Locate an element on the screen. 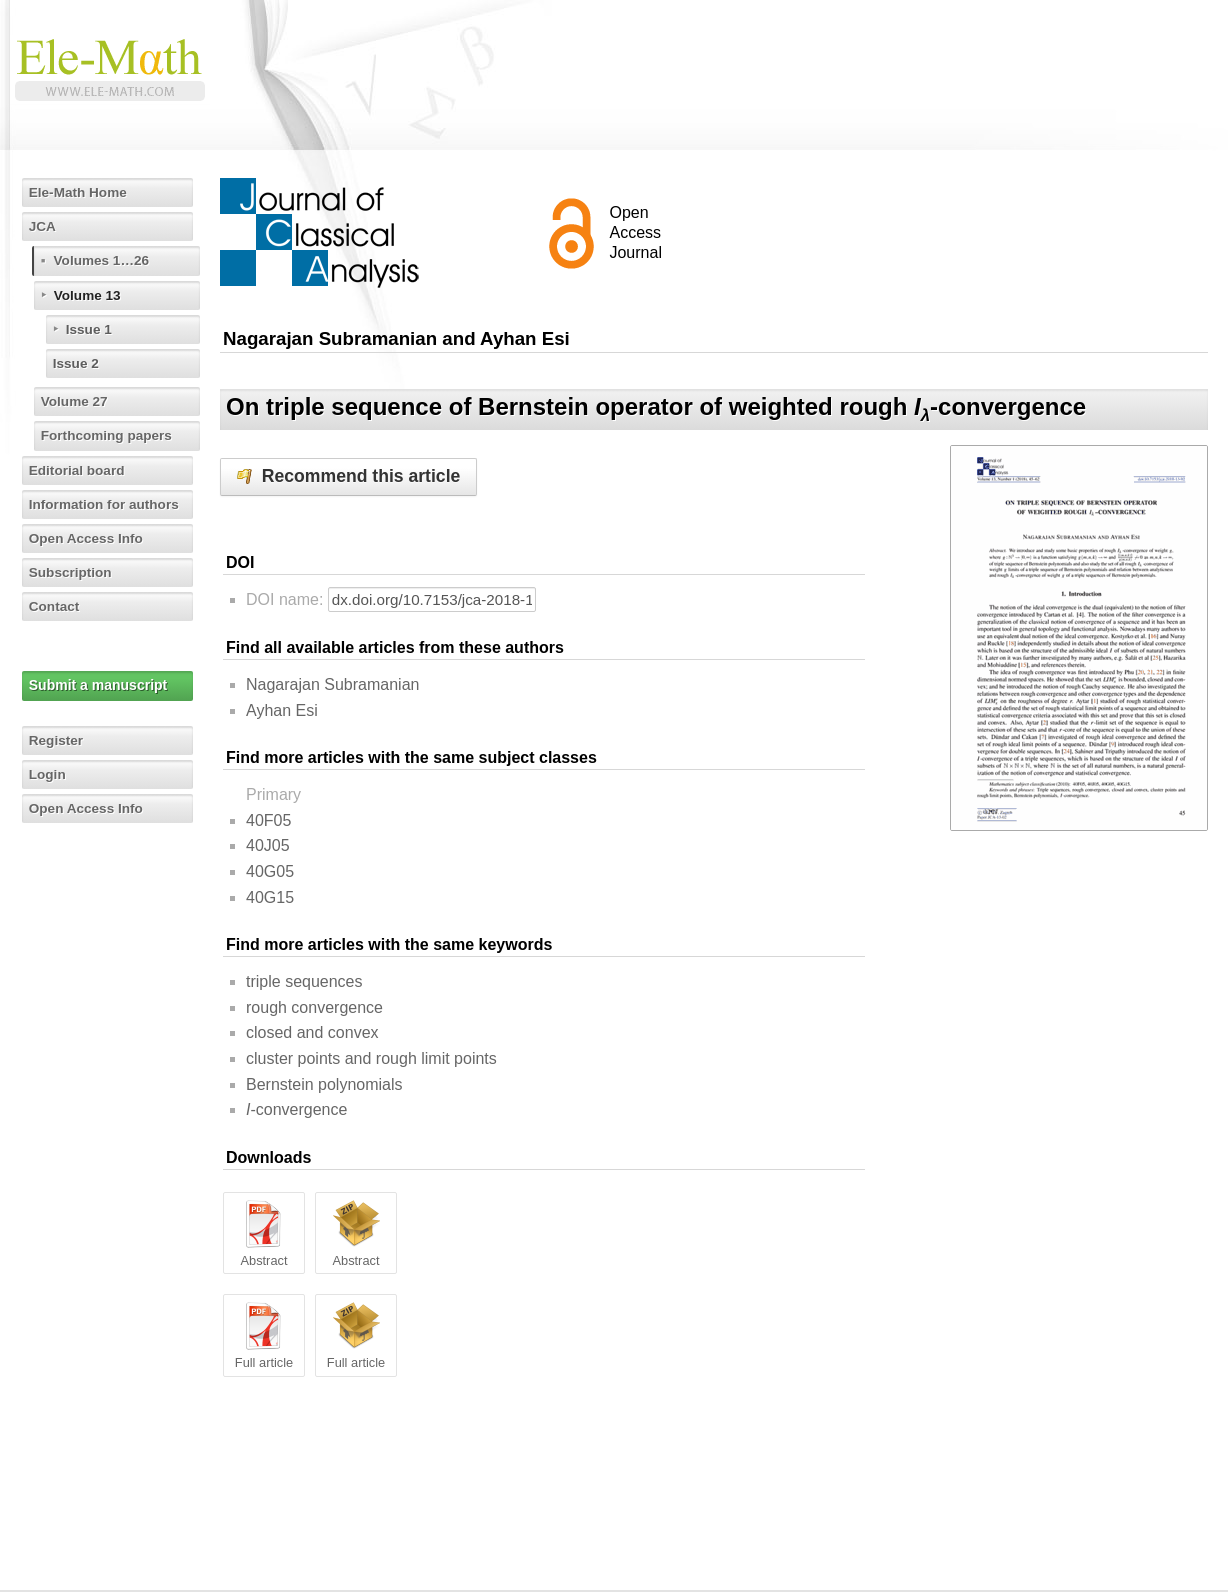 The height and width of the screenshot is (1592, 1228). triple sequences is located at coordinates (304, 981).